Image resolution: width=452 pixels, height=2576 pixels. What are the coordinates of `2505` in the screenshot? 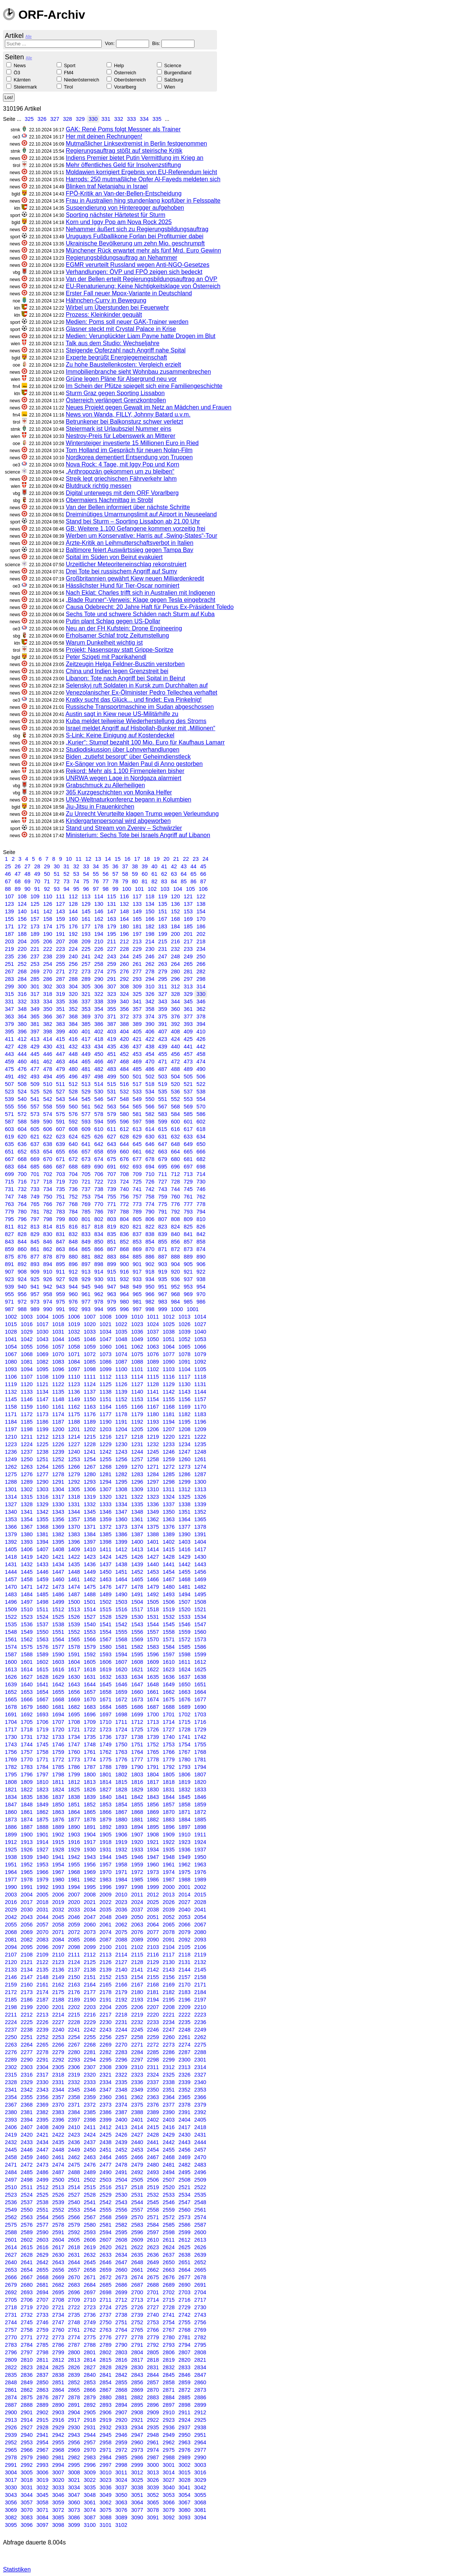 It's located at (137, 2180).